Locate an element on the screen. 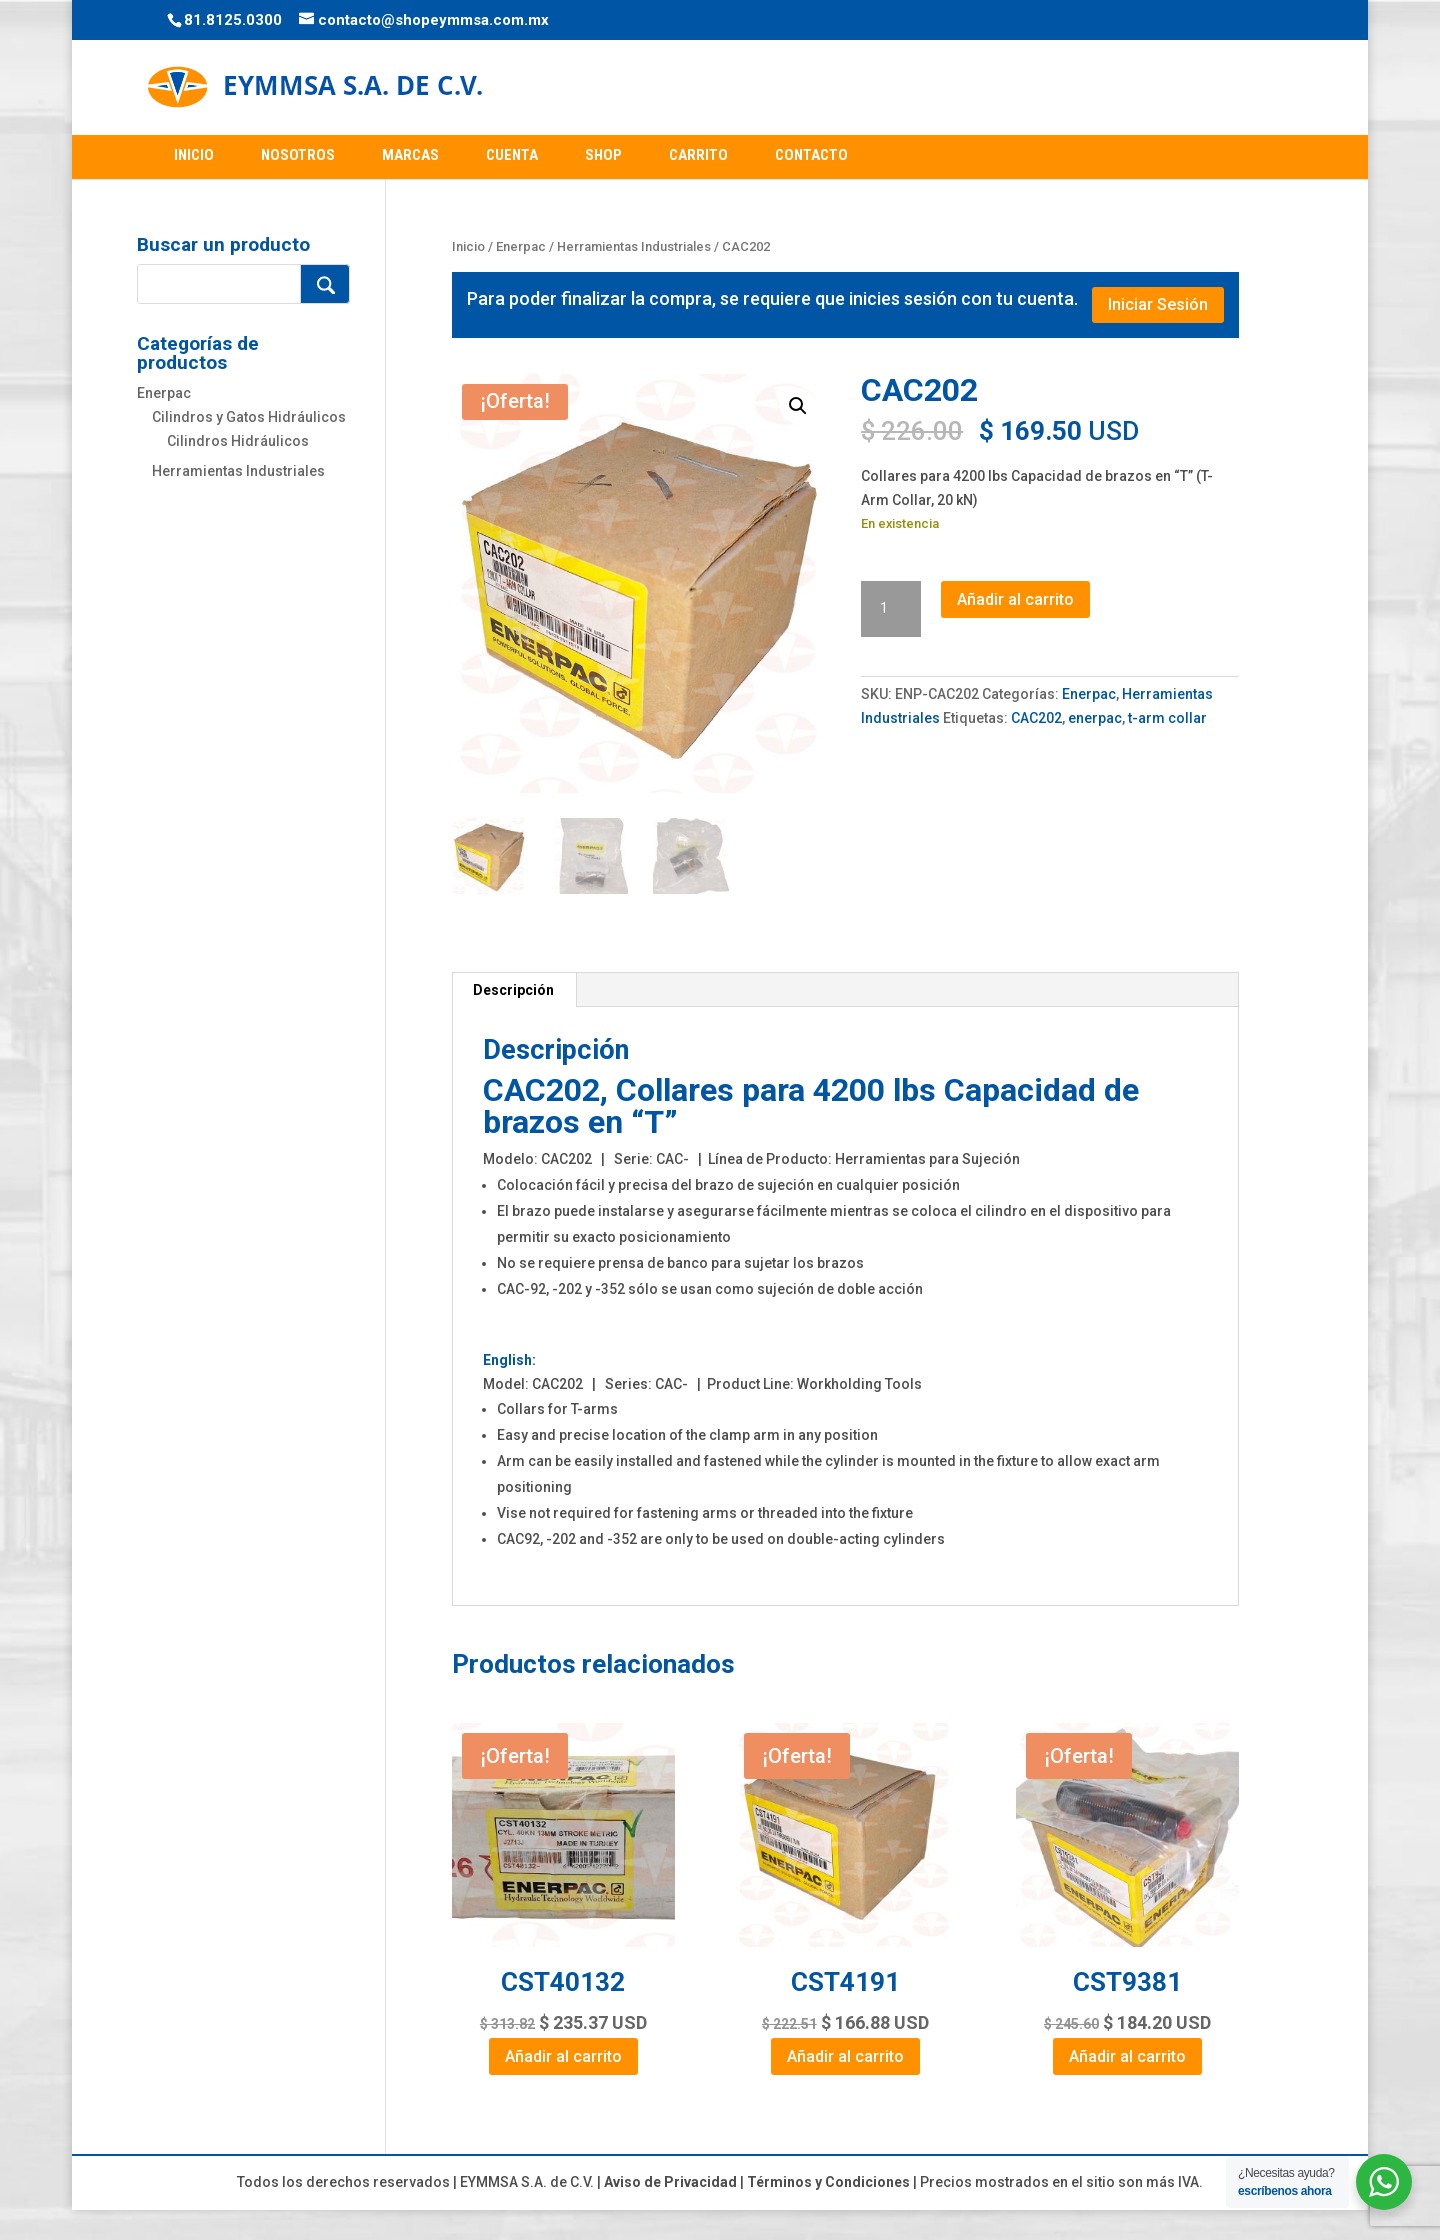  enerpac is located at coordinates (1095, 718).